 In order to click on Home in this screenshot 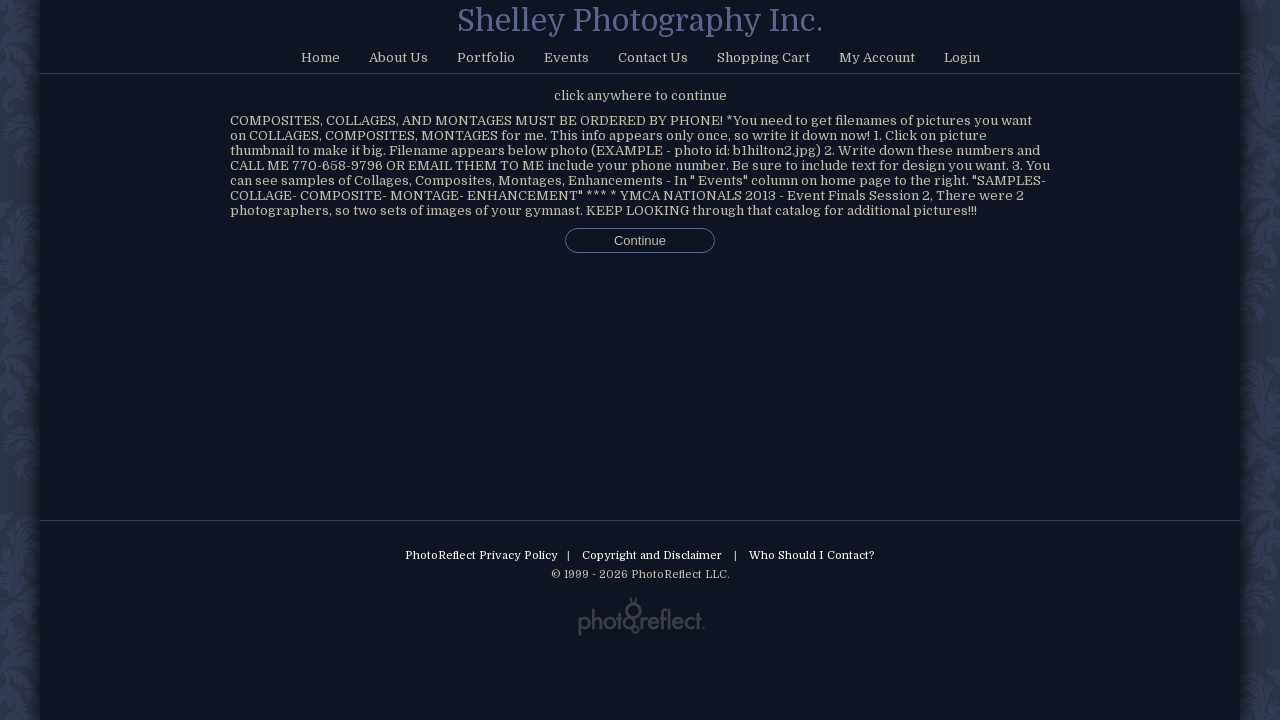, I will do `click(320, 57)`.